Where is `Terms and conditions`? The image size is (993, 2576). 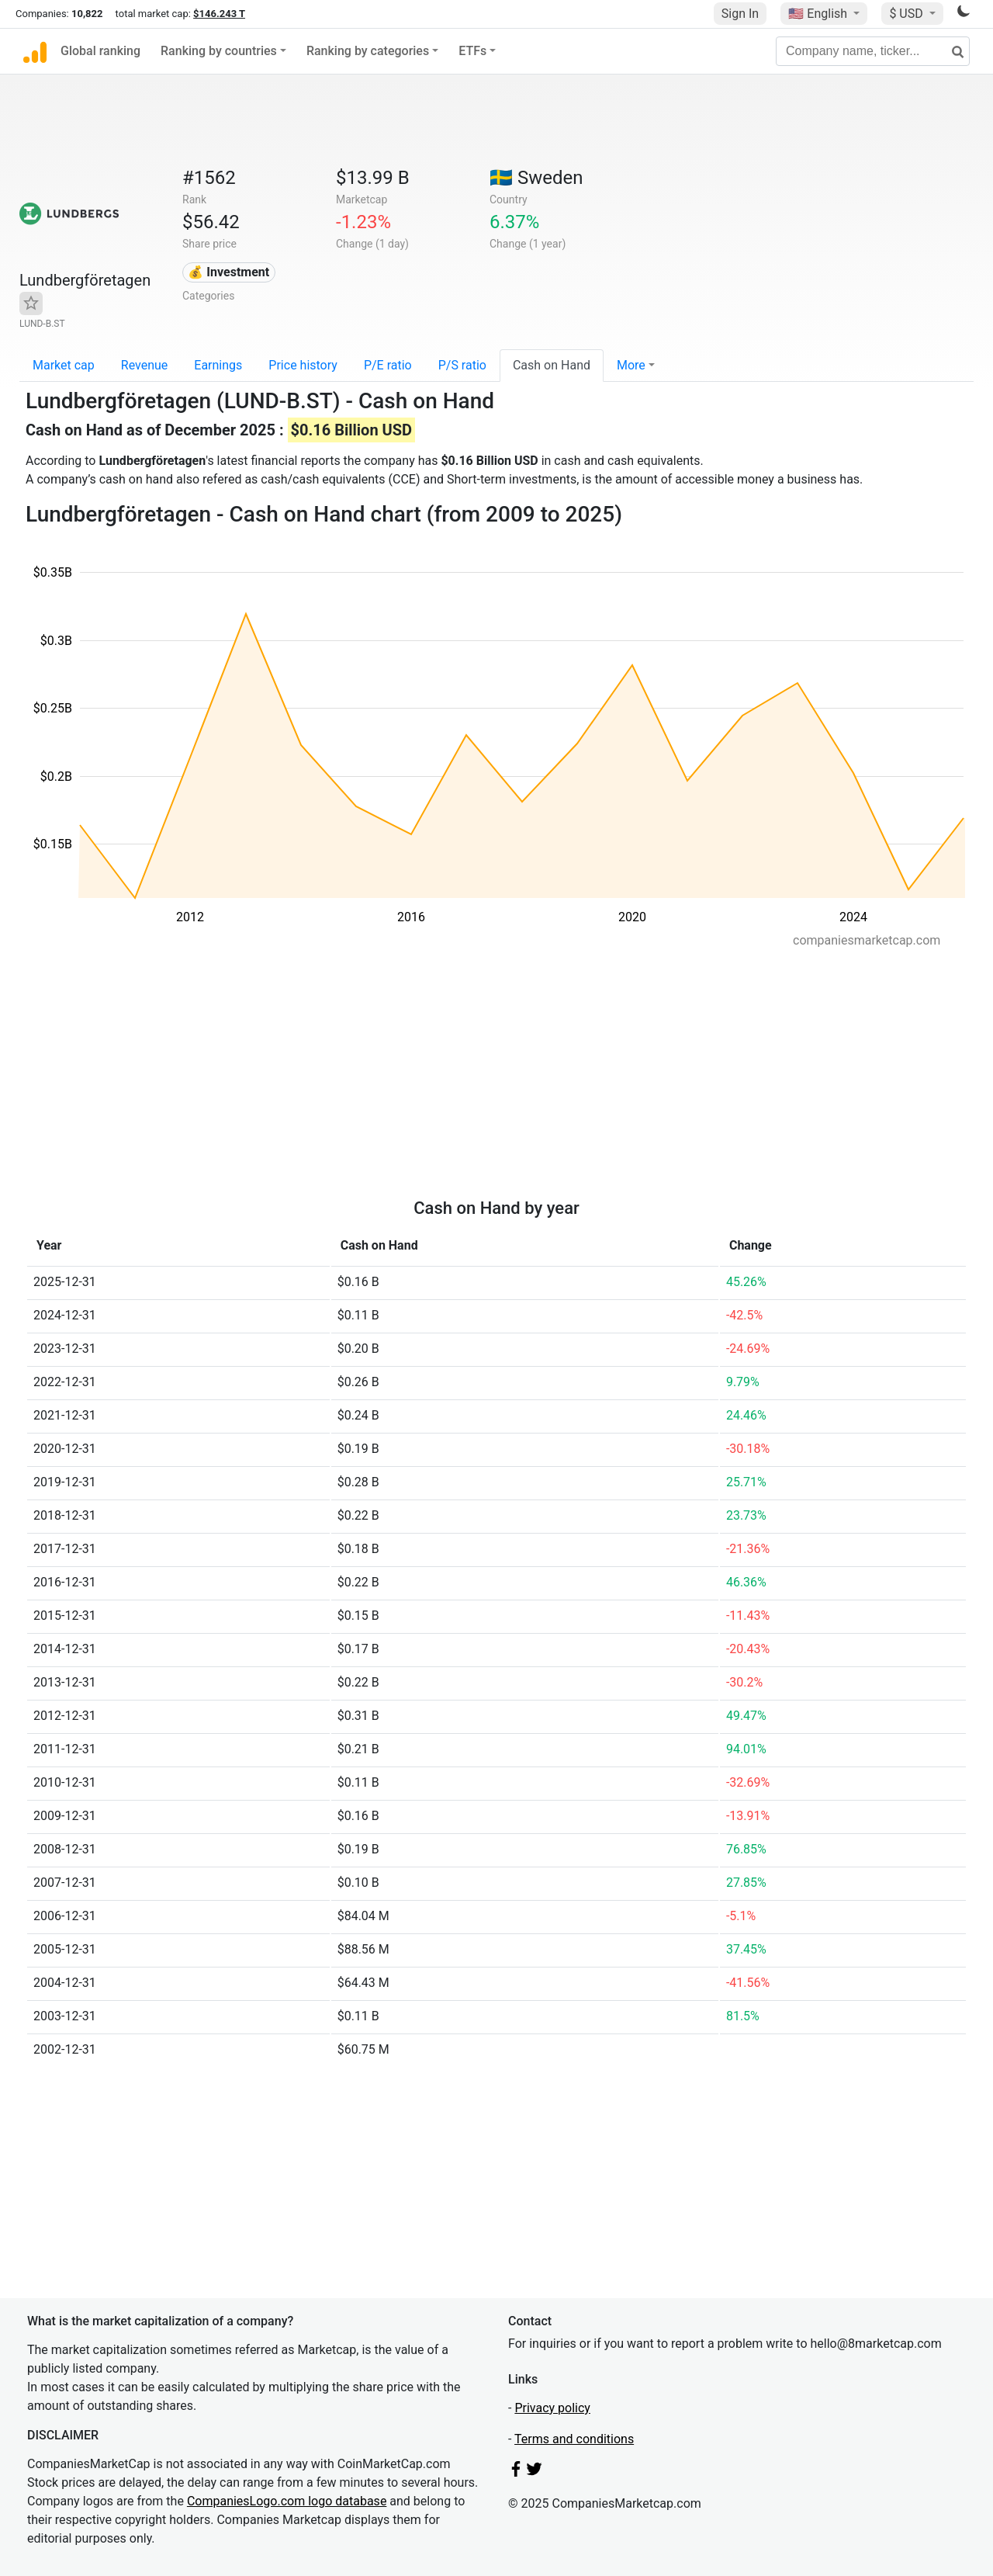
Terms and conditions is located at coordinates (574, 2439).